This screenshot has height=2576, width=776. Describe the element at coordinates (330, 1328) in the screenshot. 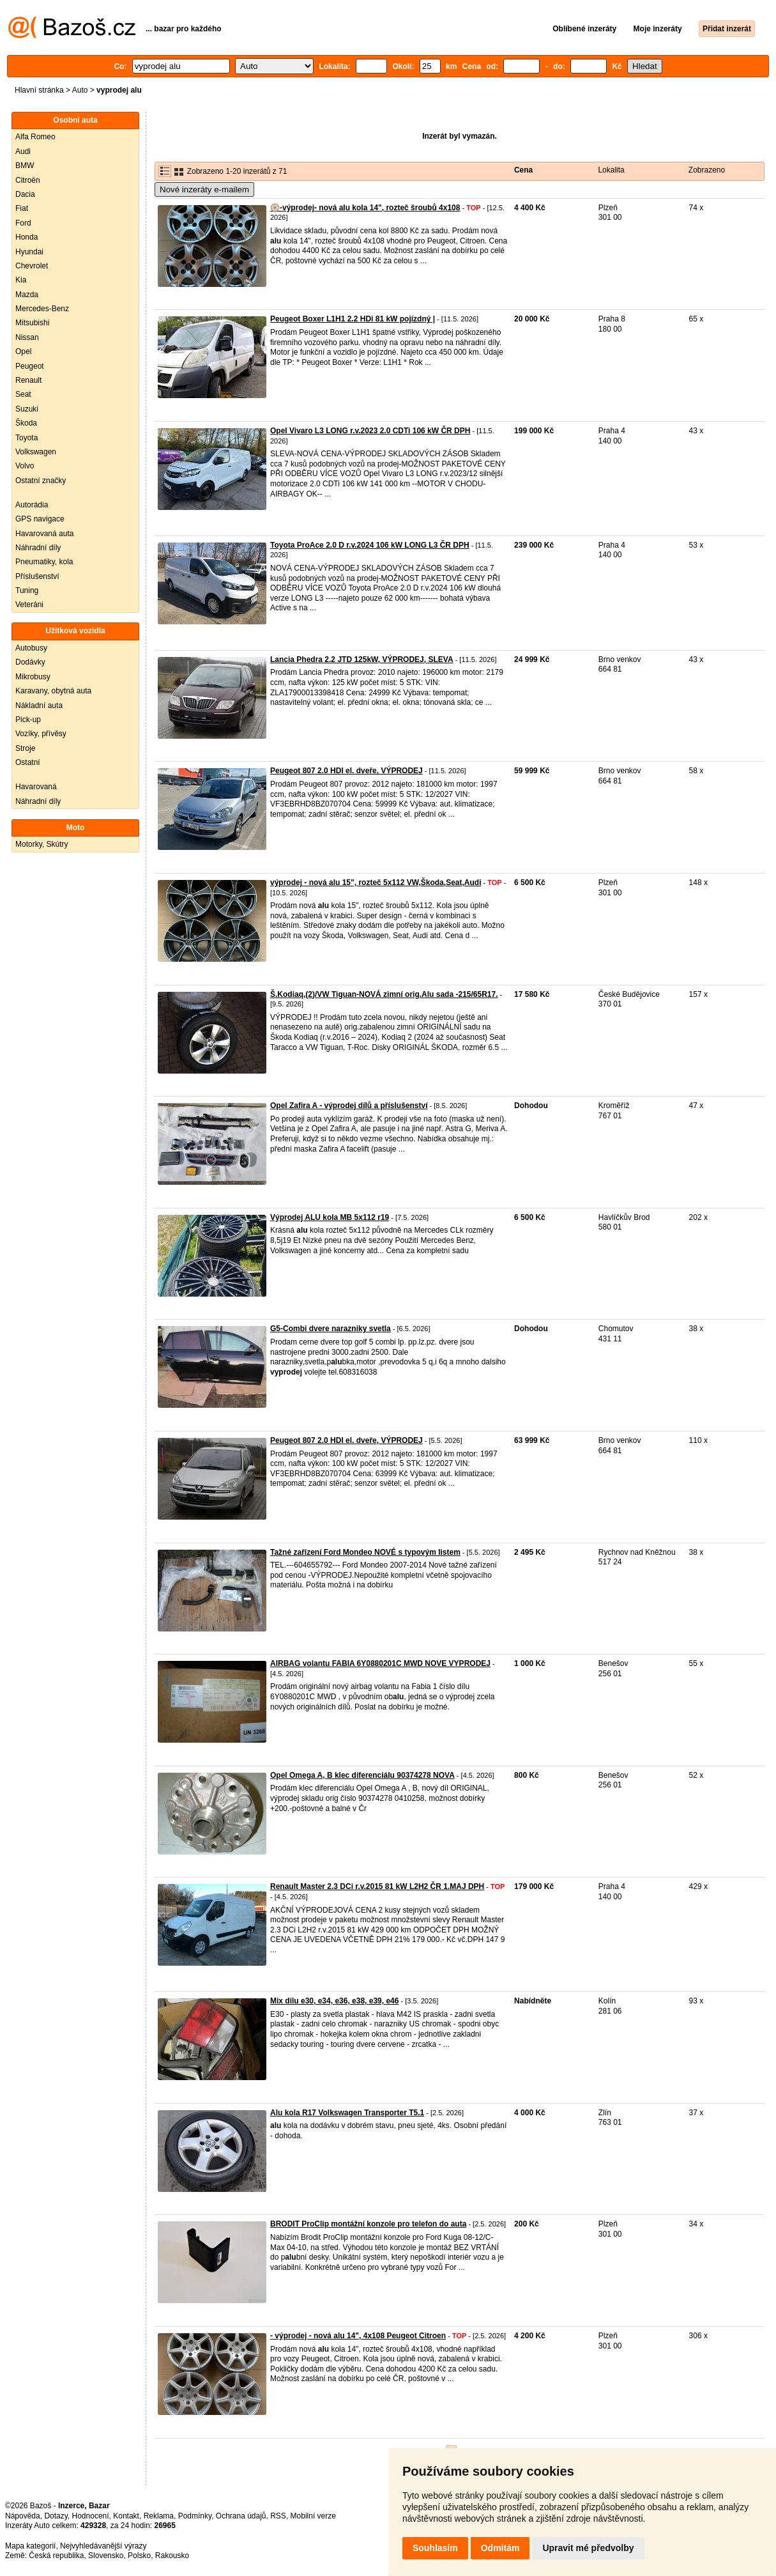

I see `G5-Combi dvere narazniky svetla` at that location.